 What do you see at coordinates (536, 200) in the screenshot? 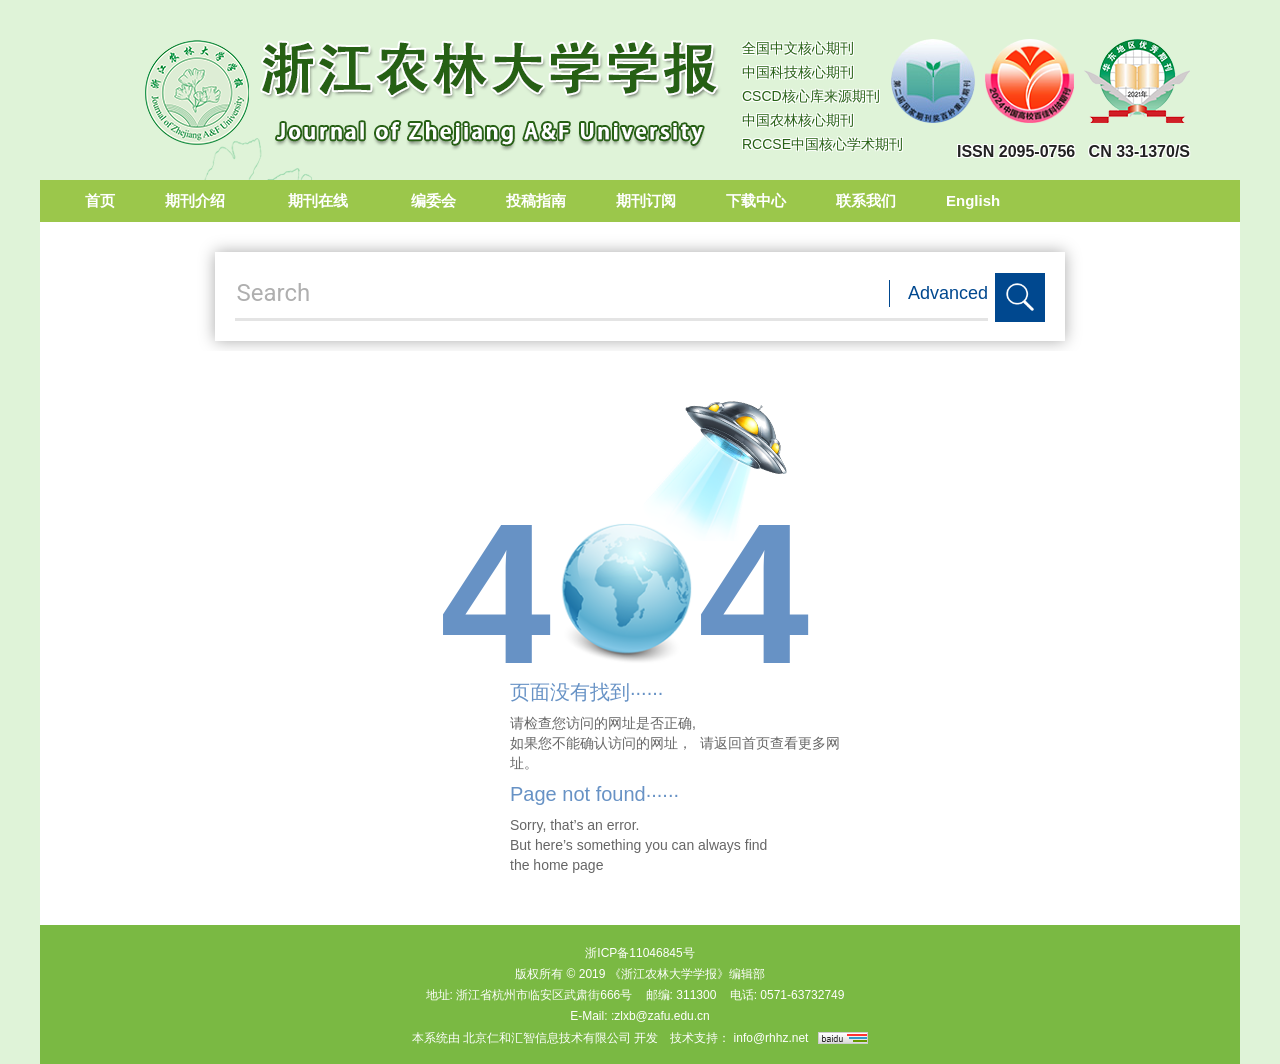
I see `投稿指南` at bounding box center [536, 200].